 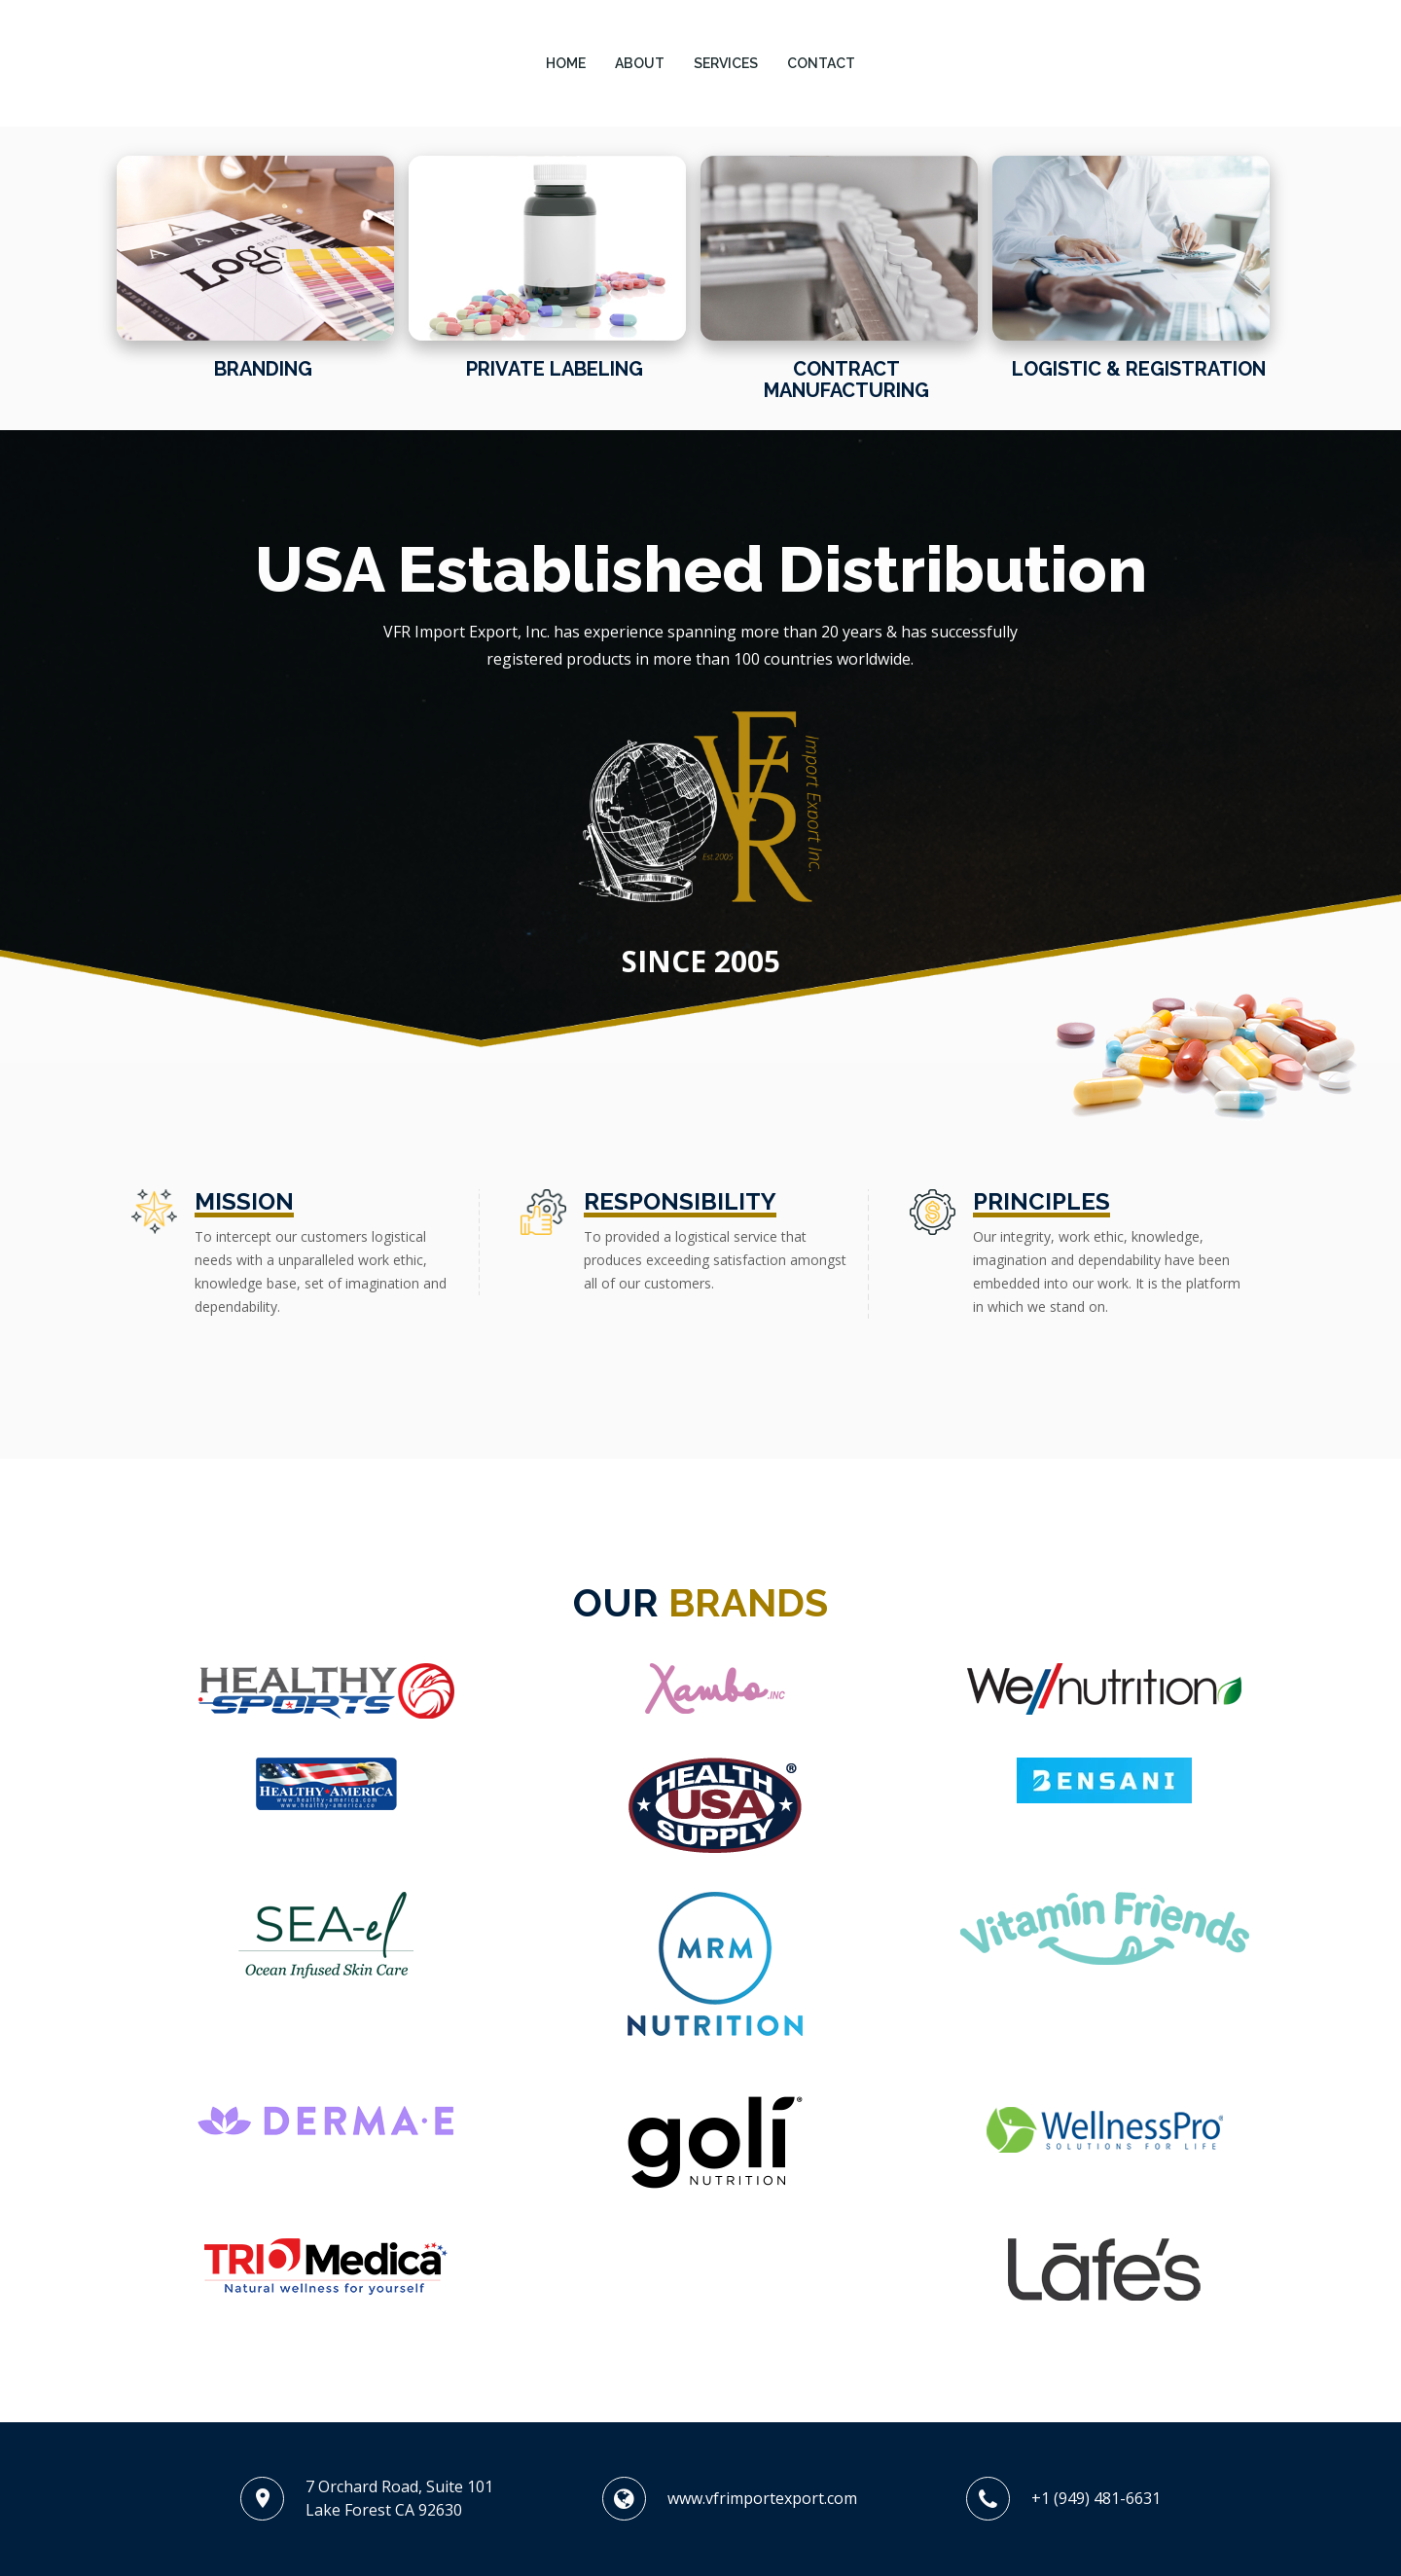 I want to click on ABOUT, so click(x=640, y=63).